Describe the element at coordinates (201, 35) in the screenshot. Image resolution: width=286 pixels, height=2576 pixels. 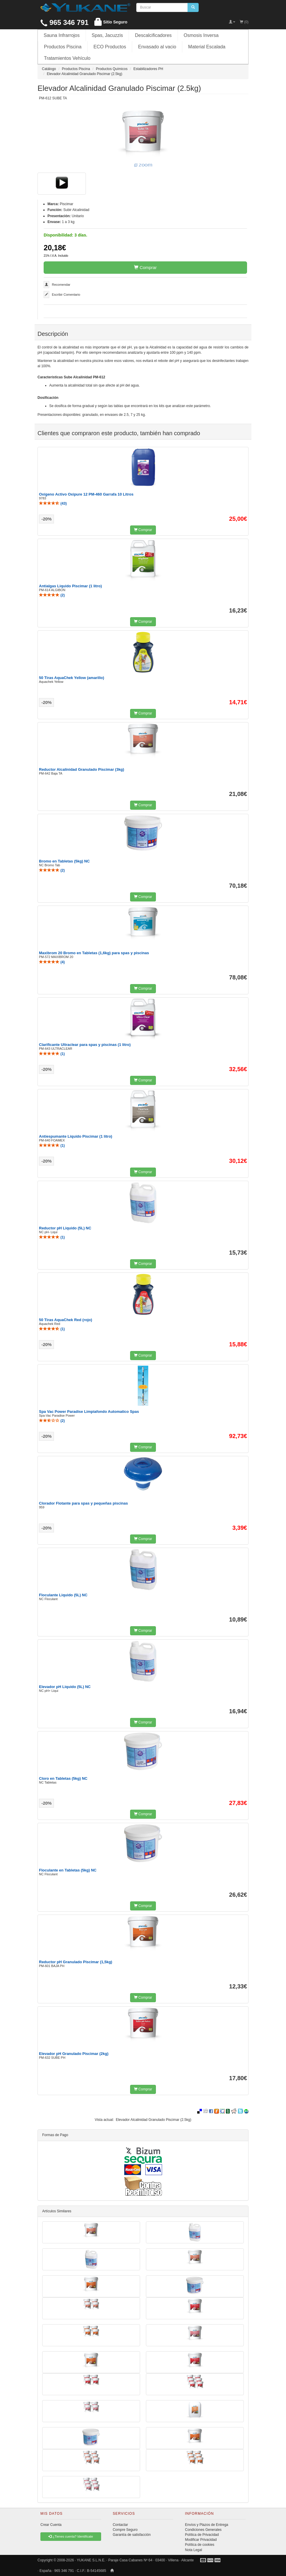
I see `Osmosis Inversa` at that location.